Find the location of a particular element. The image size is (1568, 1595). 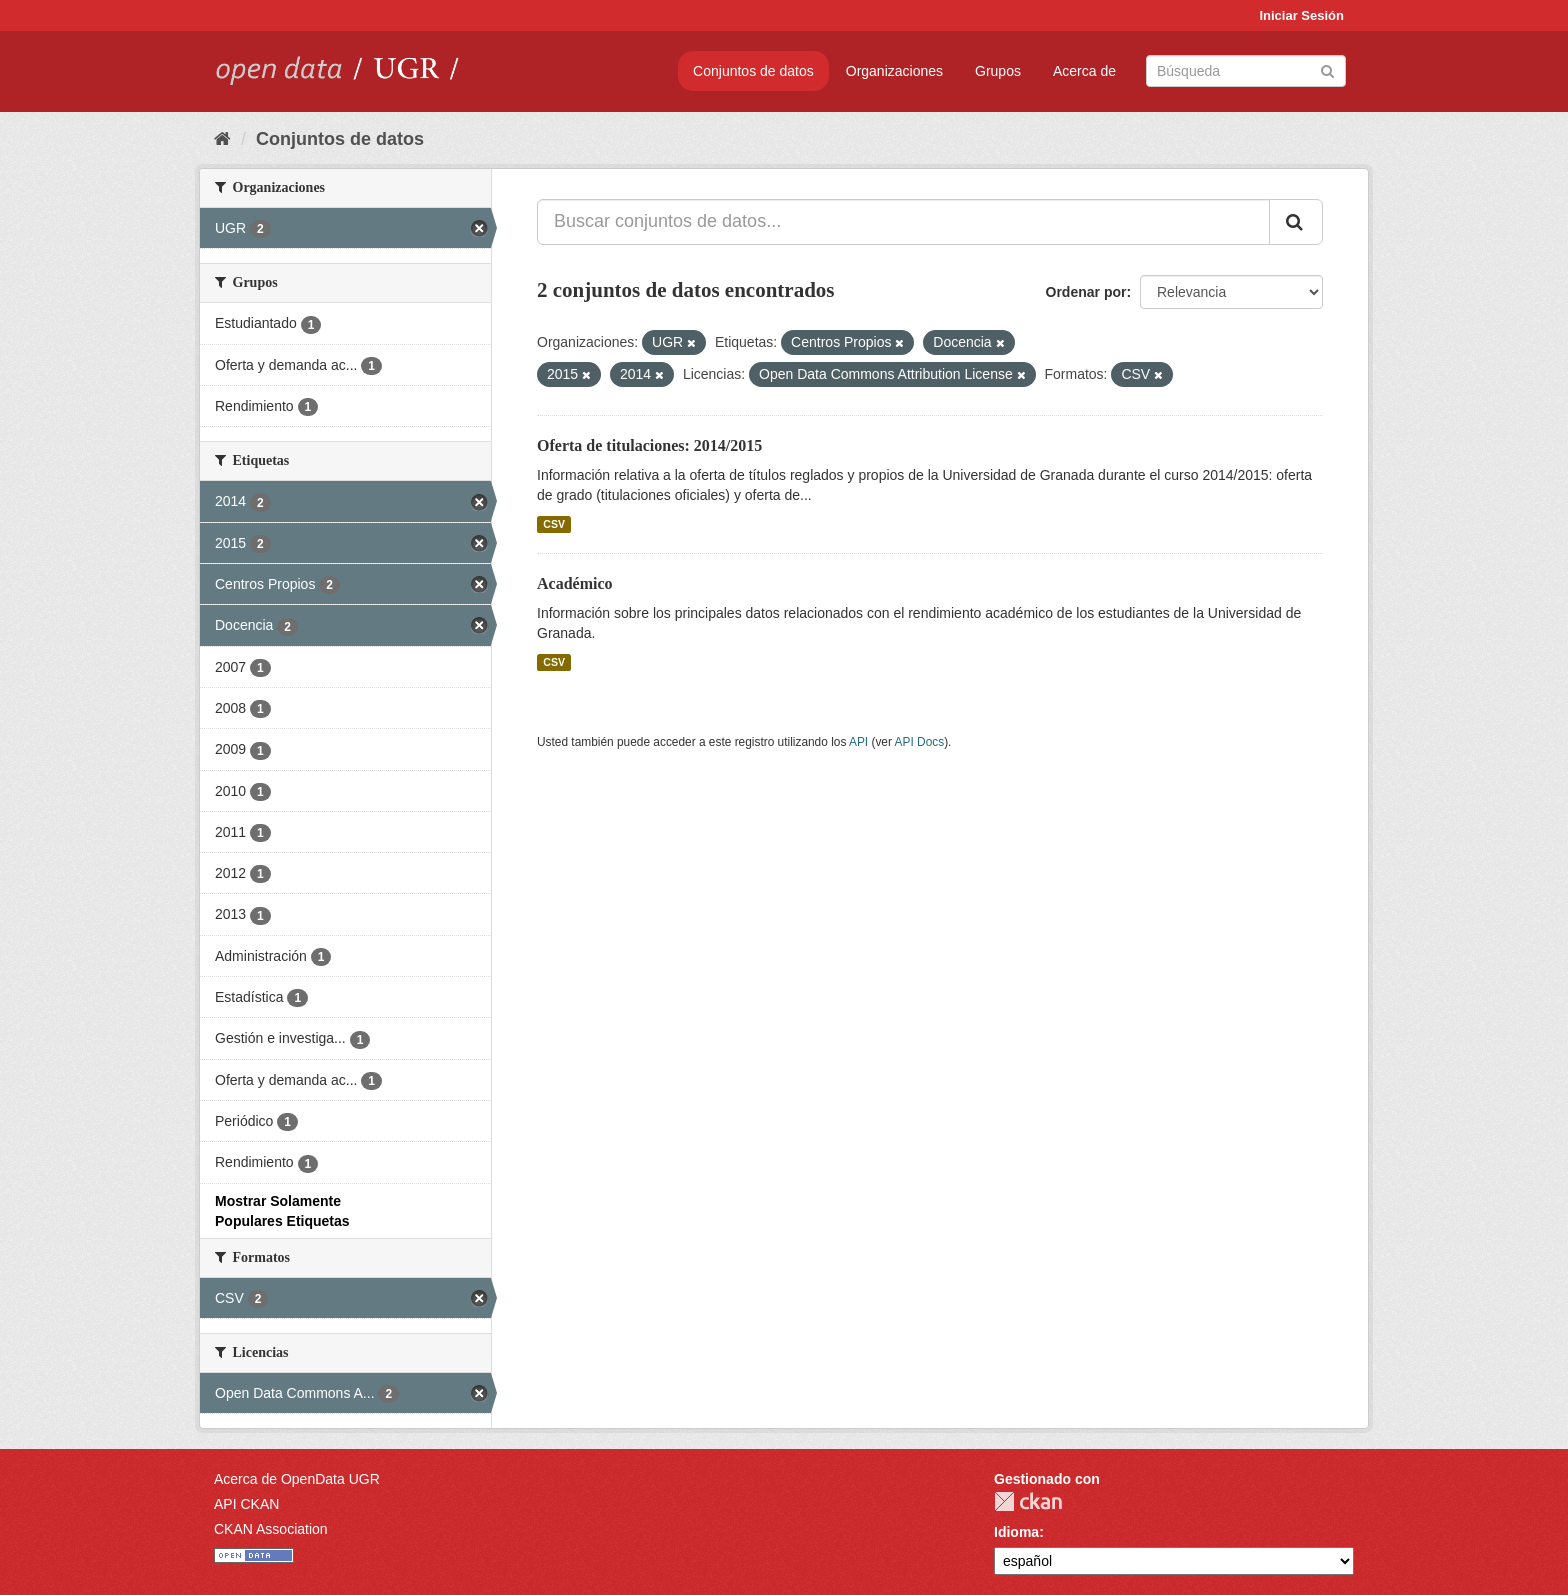

Iniciar Sesión is located at coordinates (1301, 15).